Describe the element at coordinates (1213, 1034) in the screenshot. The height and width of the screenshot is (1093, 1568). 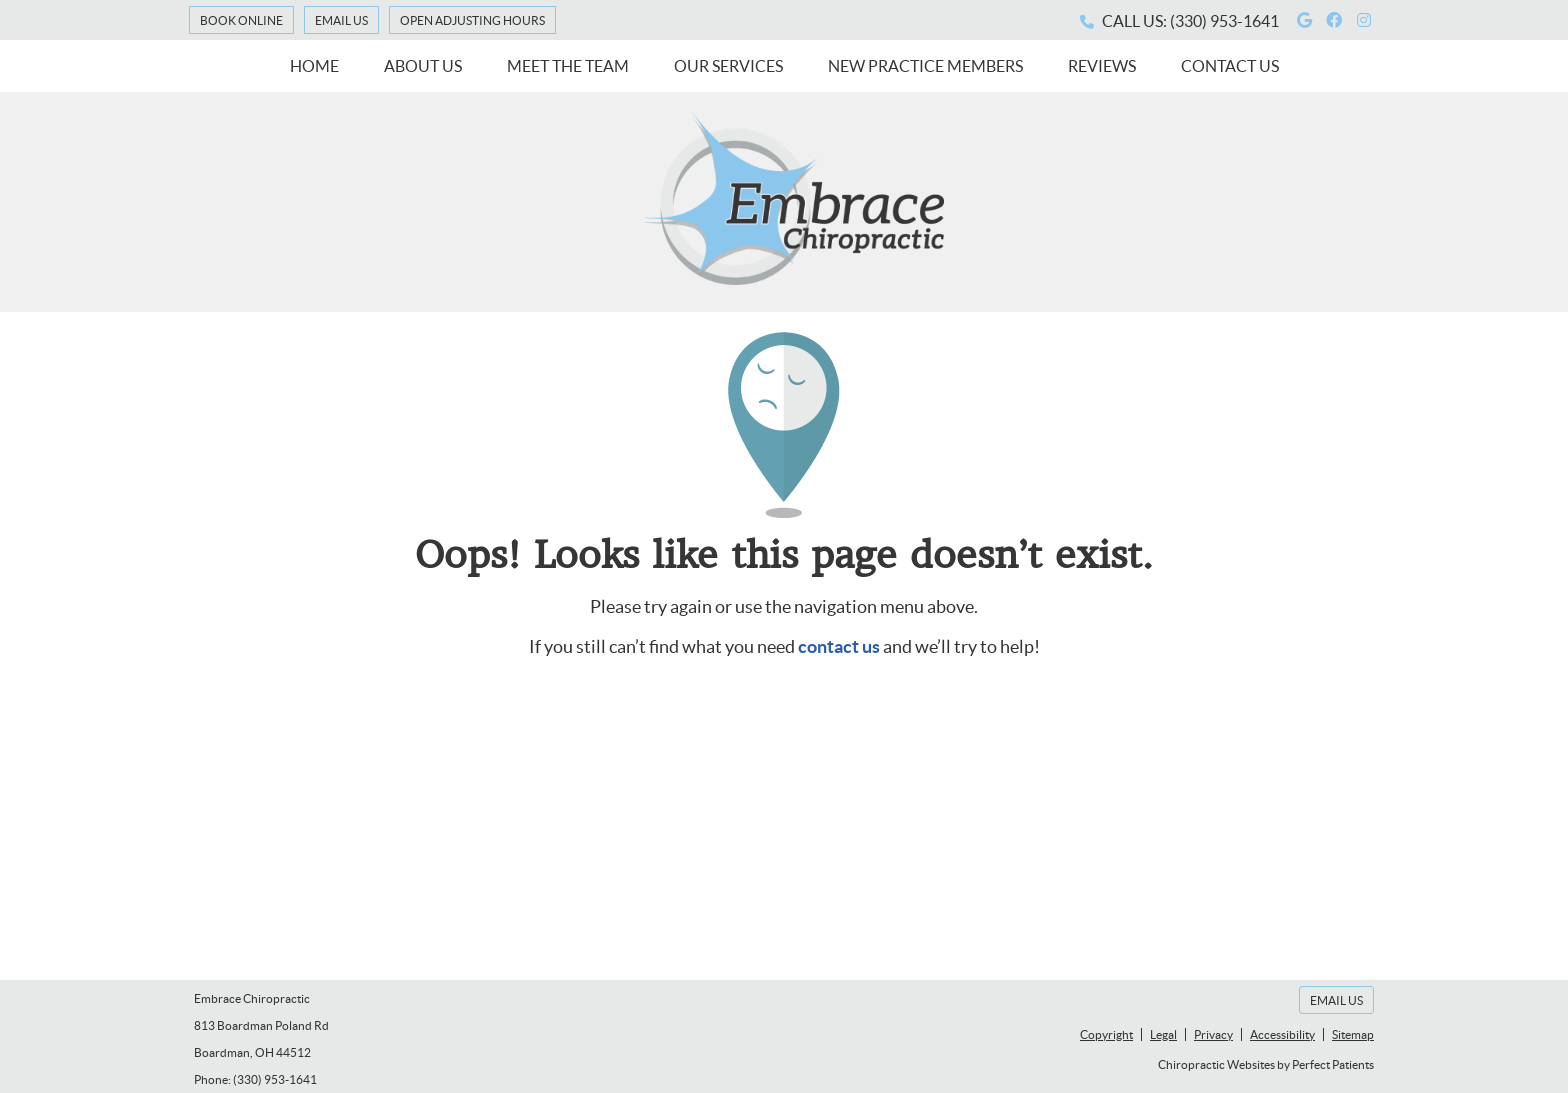
I see `Privacy` at that location.